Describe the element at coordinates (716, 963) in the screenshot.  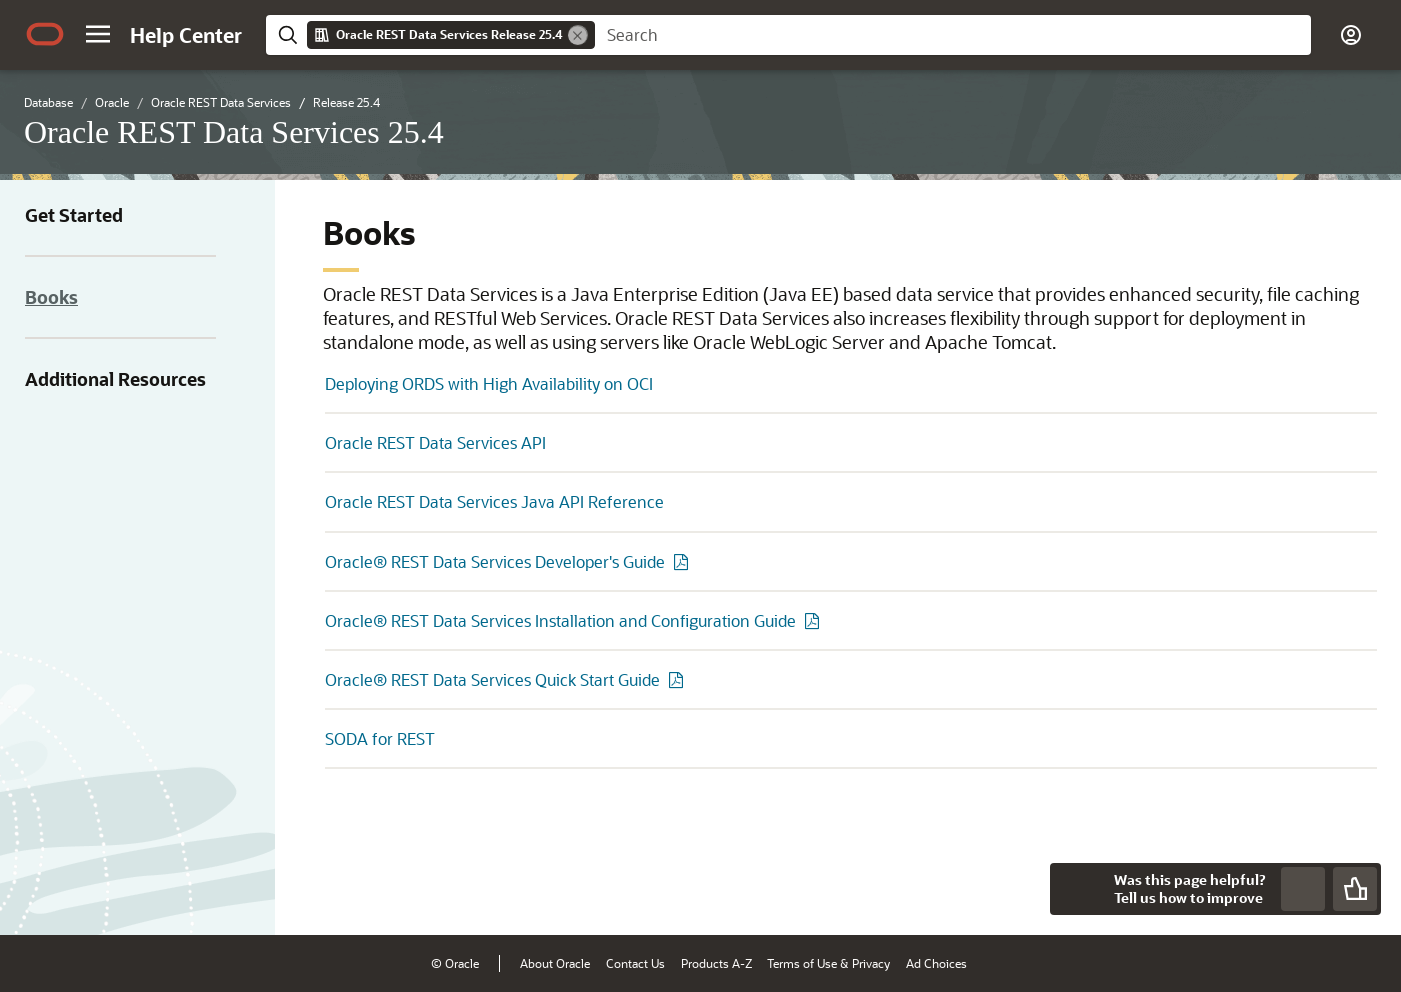
I see `Products A-Z` at that location.